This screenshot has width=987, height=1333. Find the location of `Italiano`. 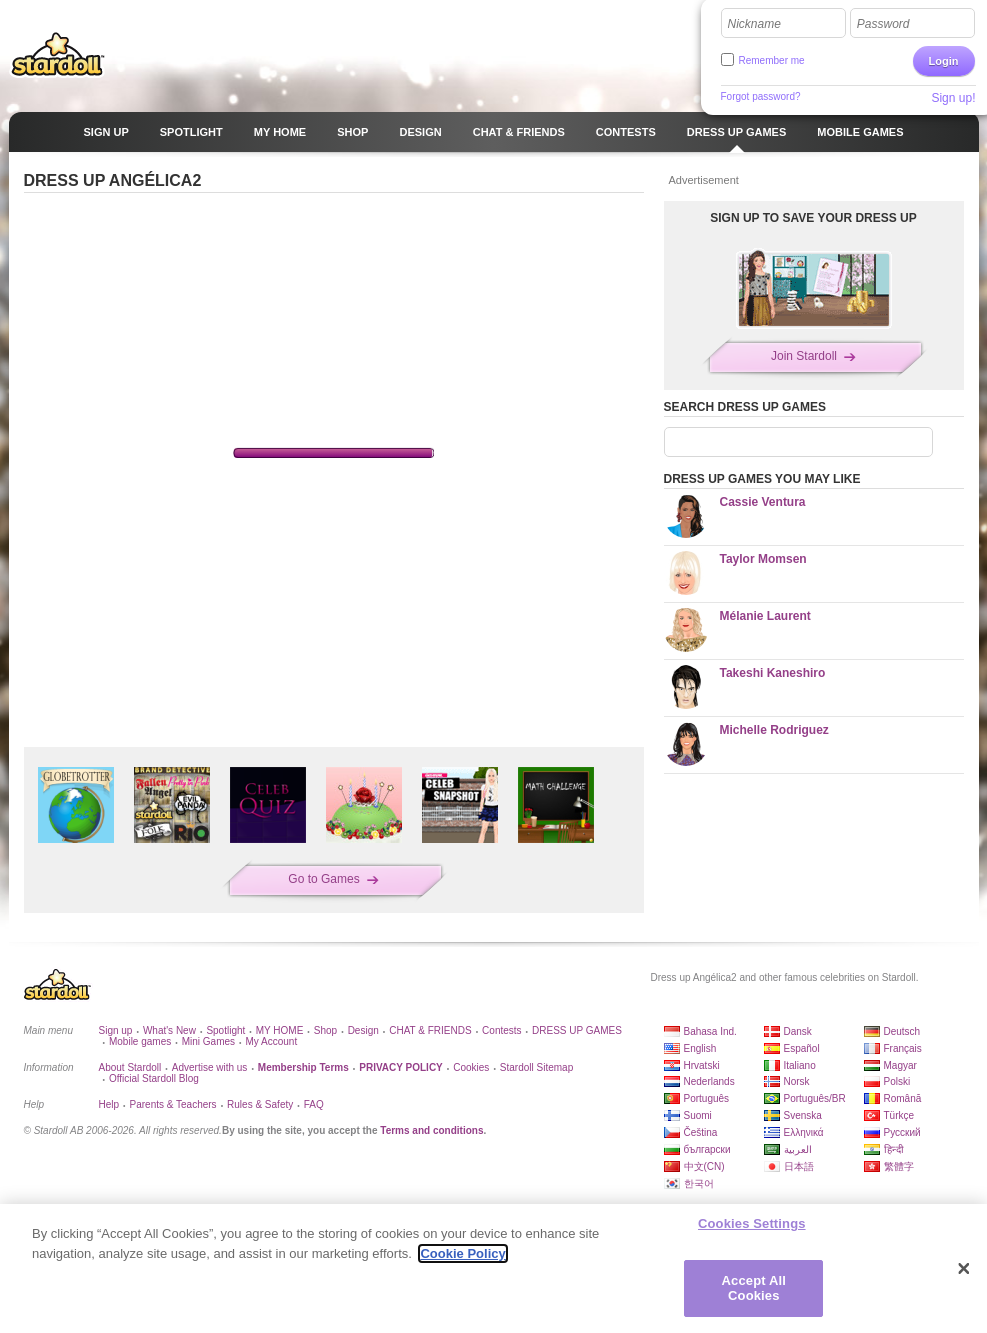

Italiano is located at coordinates (800, 1065).